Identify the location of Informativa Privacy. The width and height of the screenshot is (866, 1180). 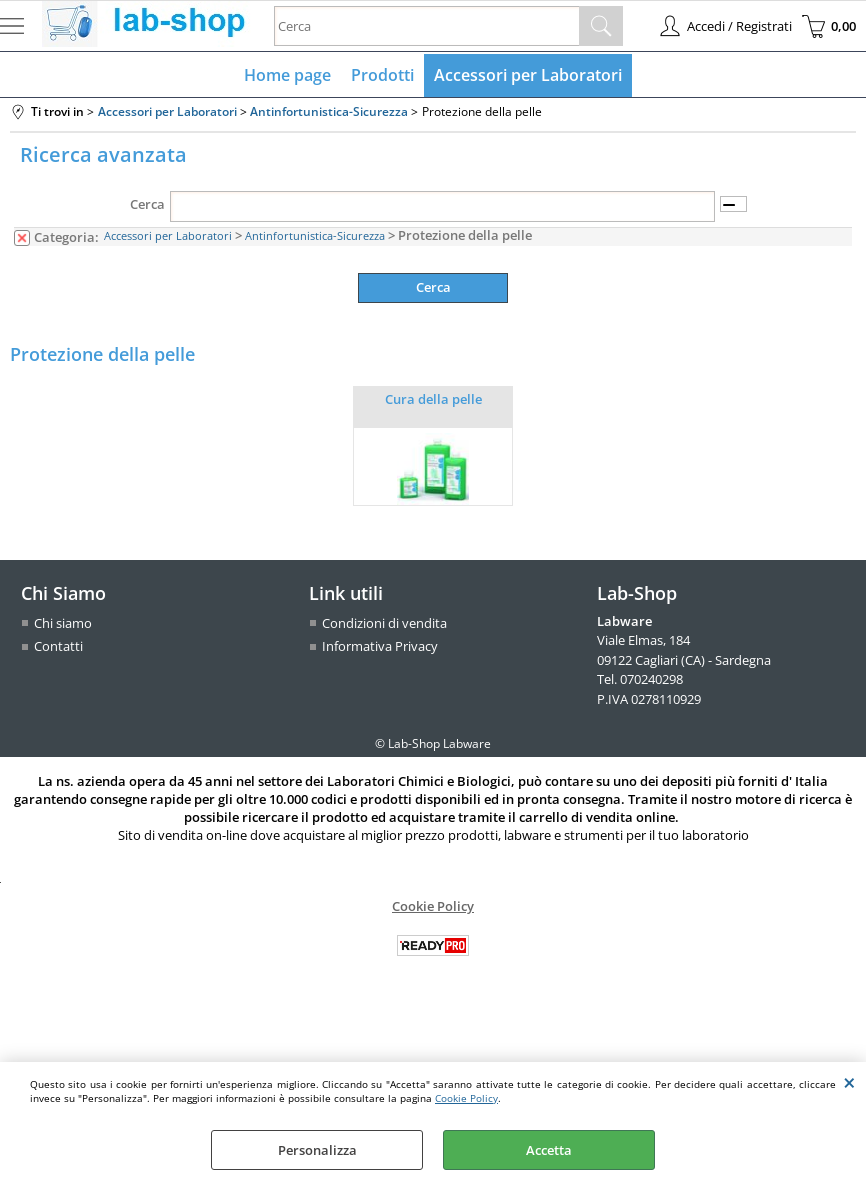
(380, 646).